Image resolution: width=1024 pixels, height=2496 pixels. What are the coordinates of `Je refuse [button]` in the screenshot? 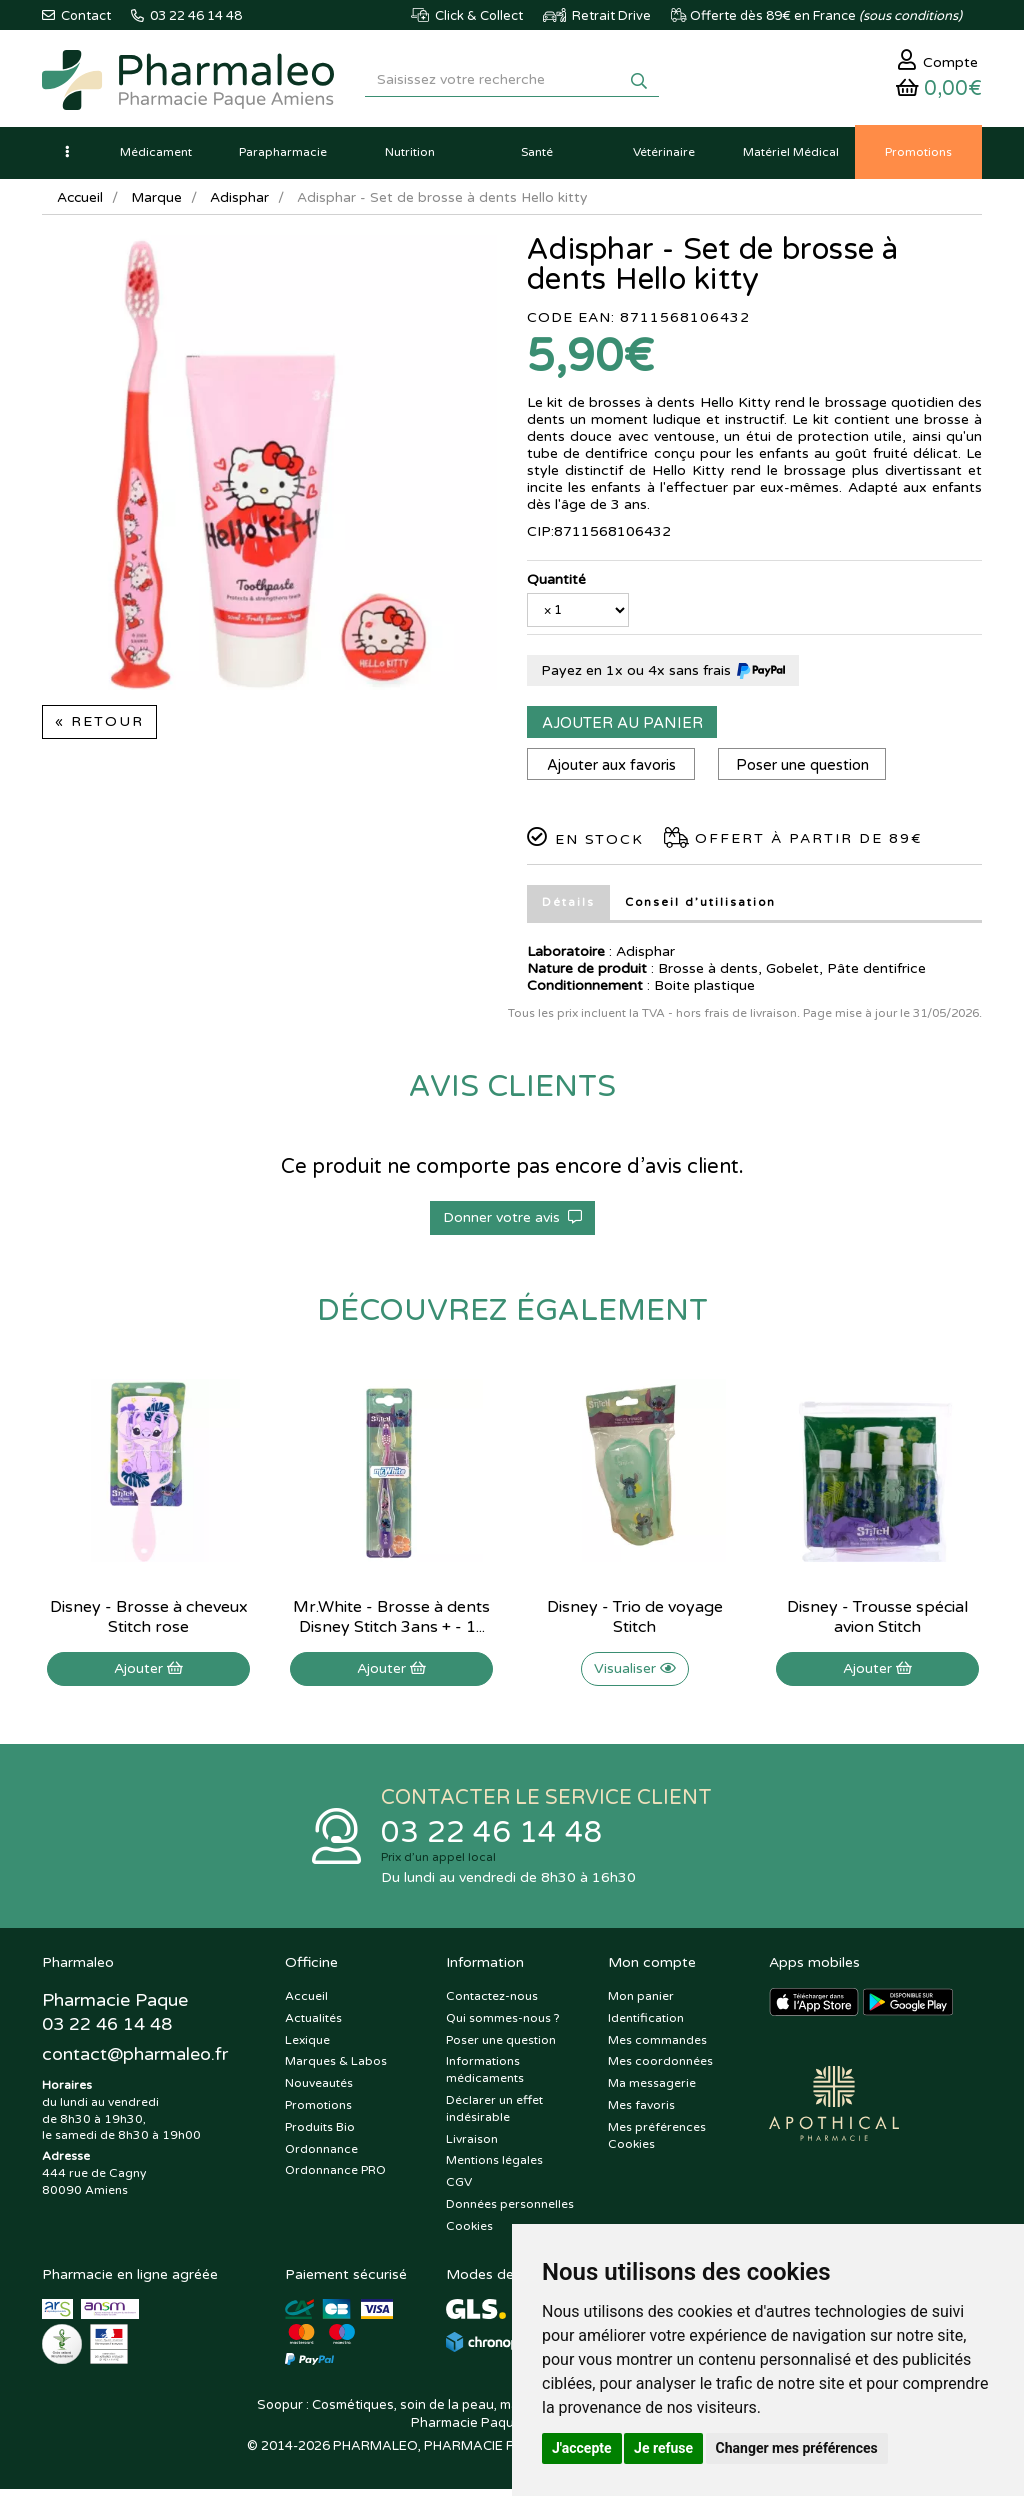 It's located at (663, 2448).